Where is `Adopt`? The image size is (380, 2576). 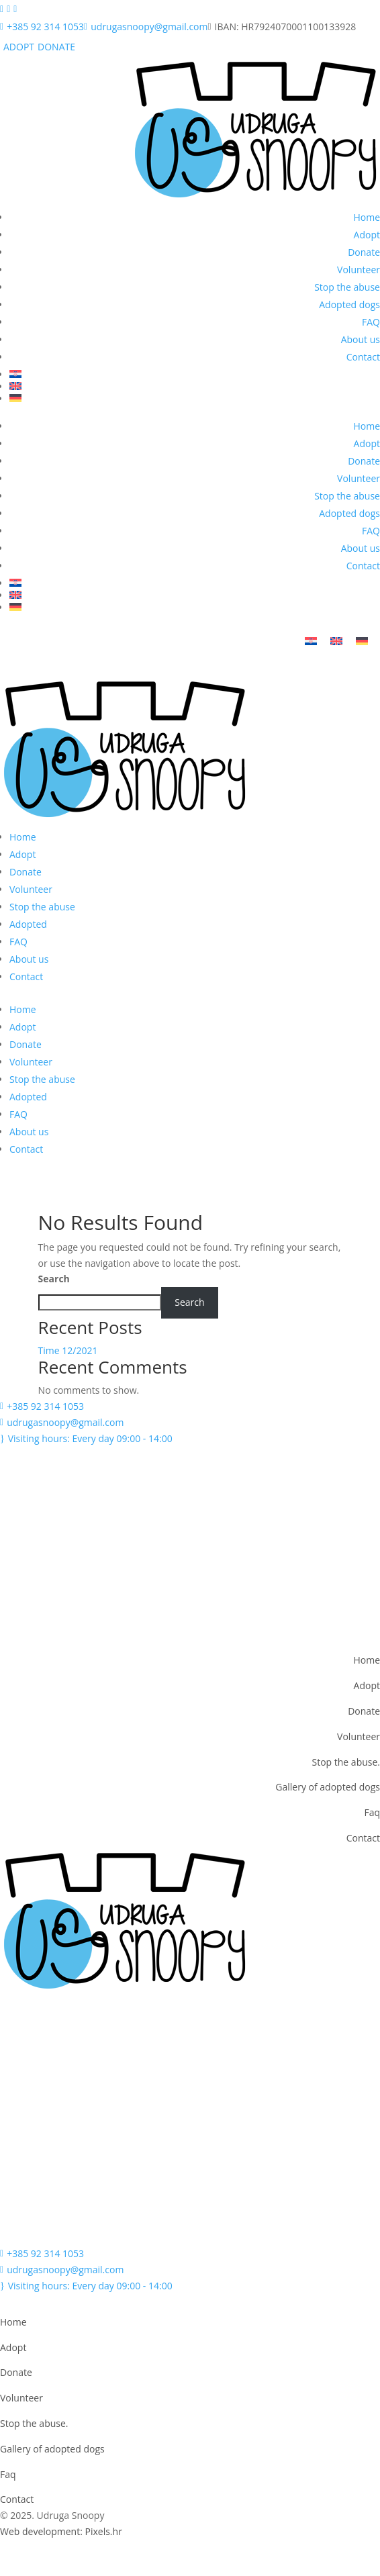
Adopt is located at coordinates (367, 234).